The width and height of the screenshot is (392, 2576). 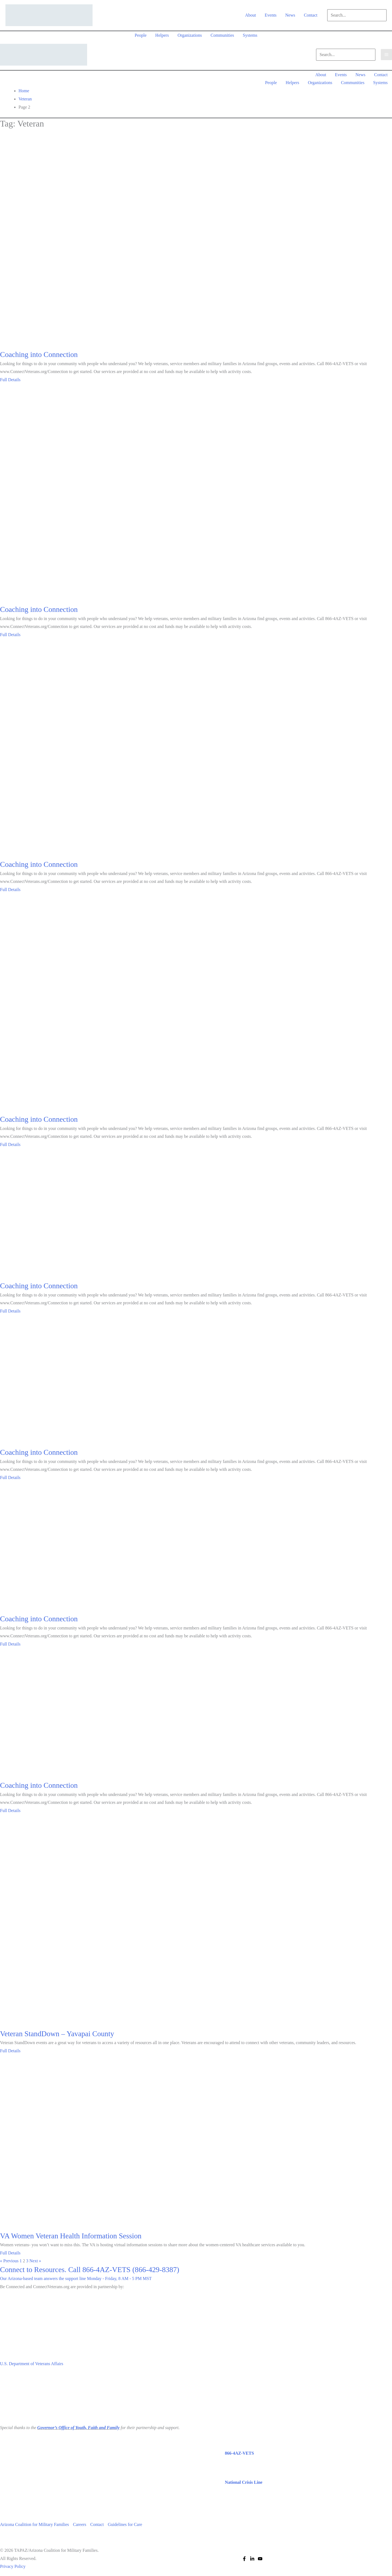 I want to click on [Linkedin], so click(x=252, y=2558).